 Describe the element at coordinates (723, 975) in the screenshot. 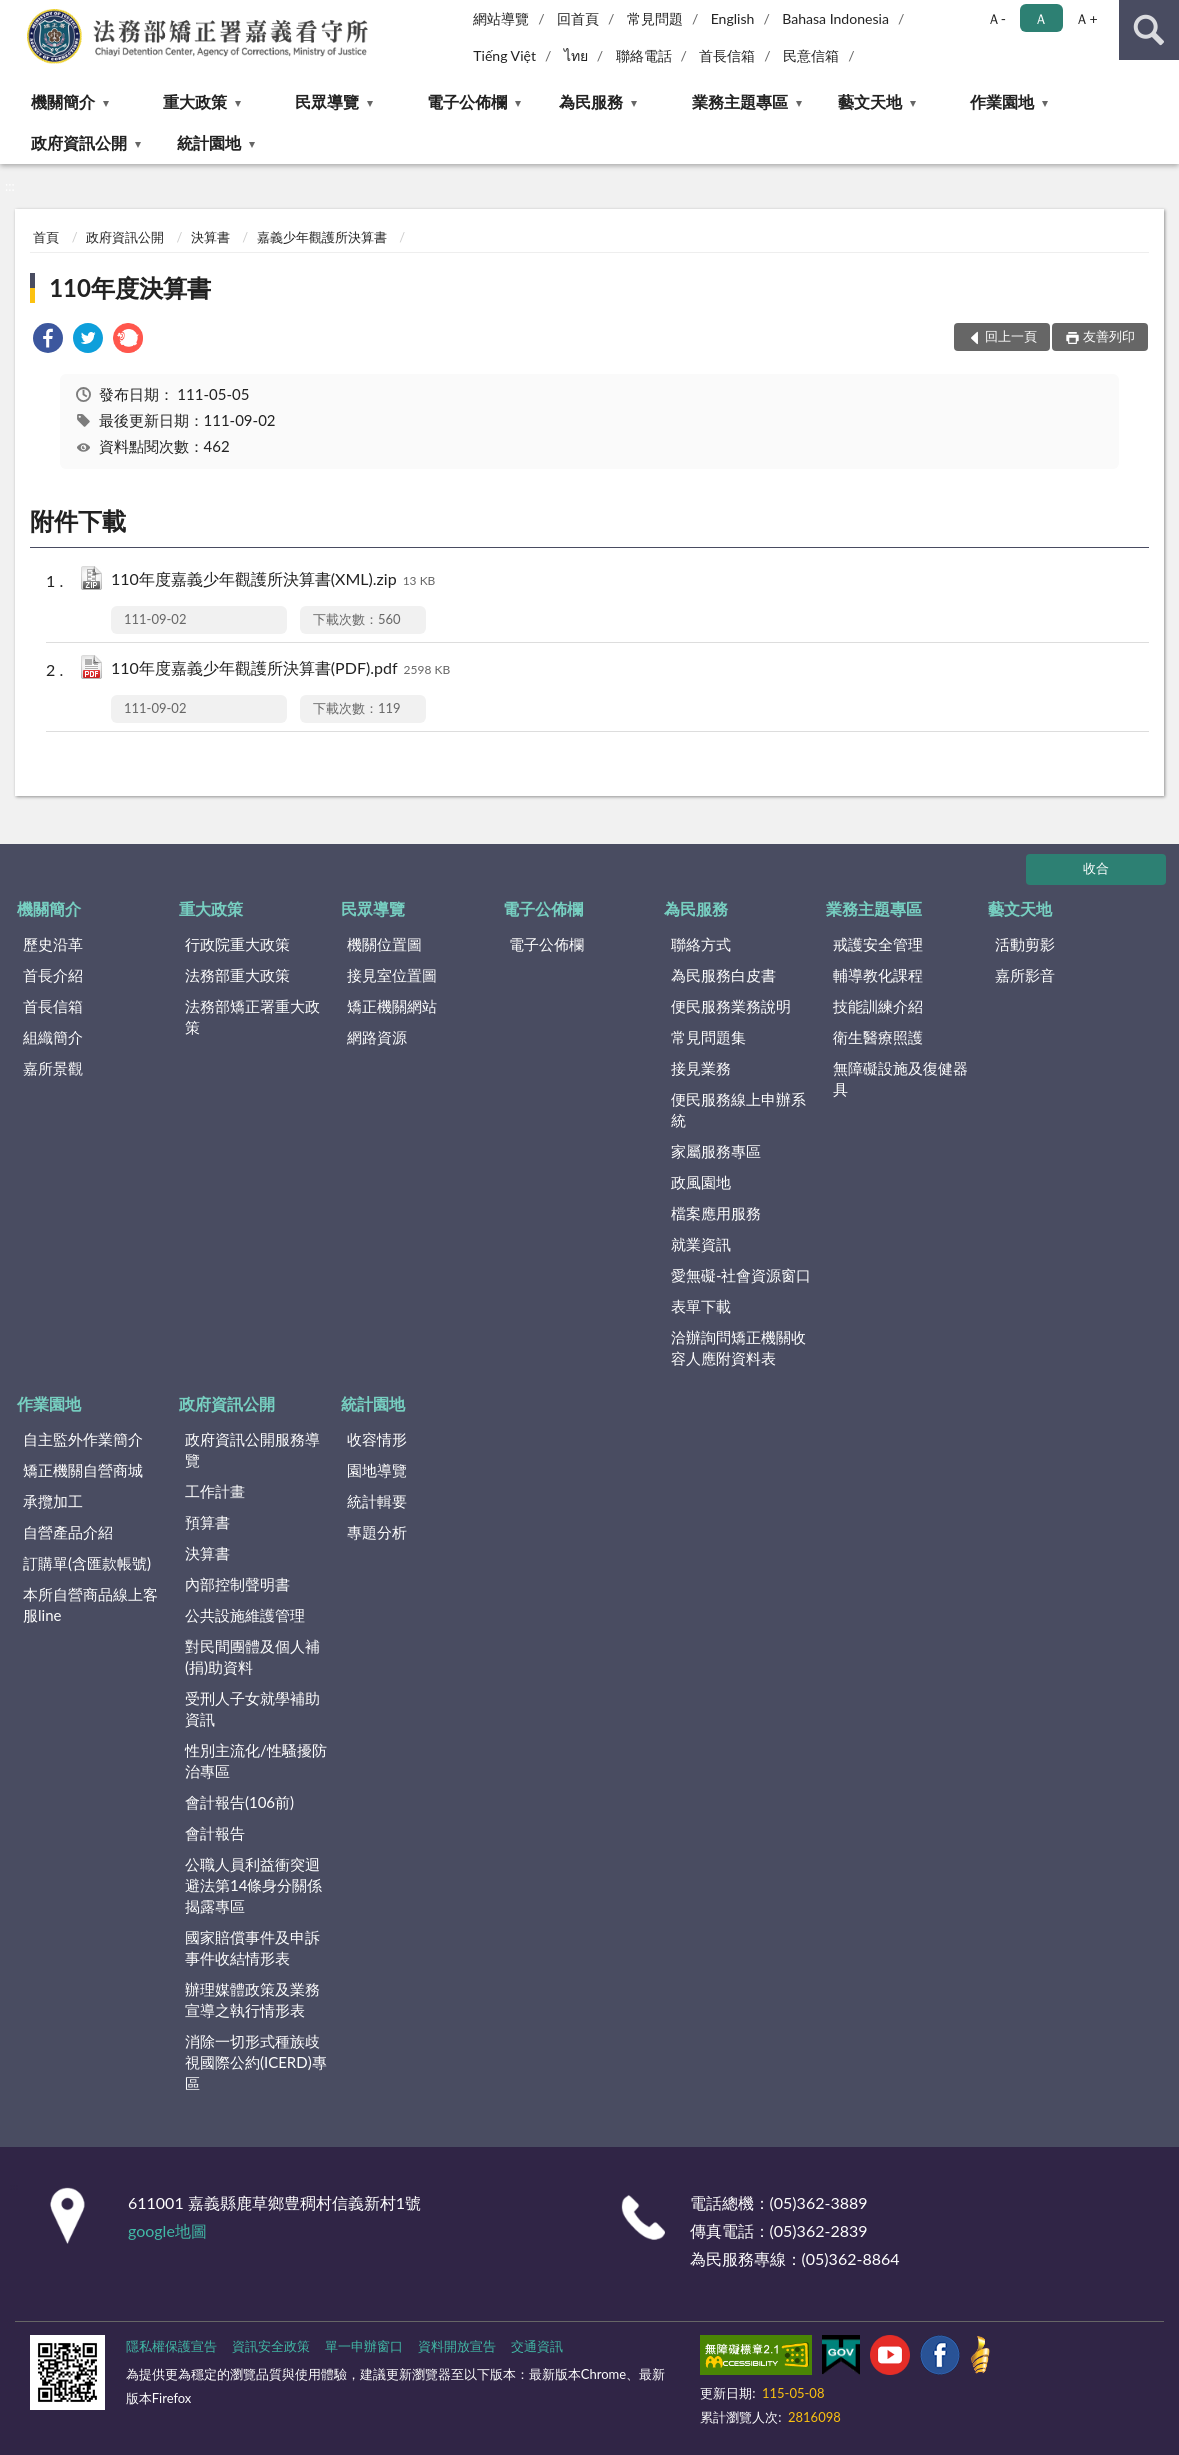

I see `為民服務白皮書` at that location.